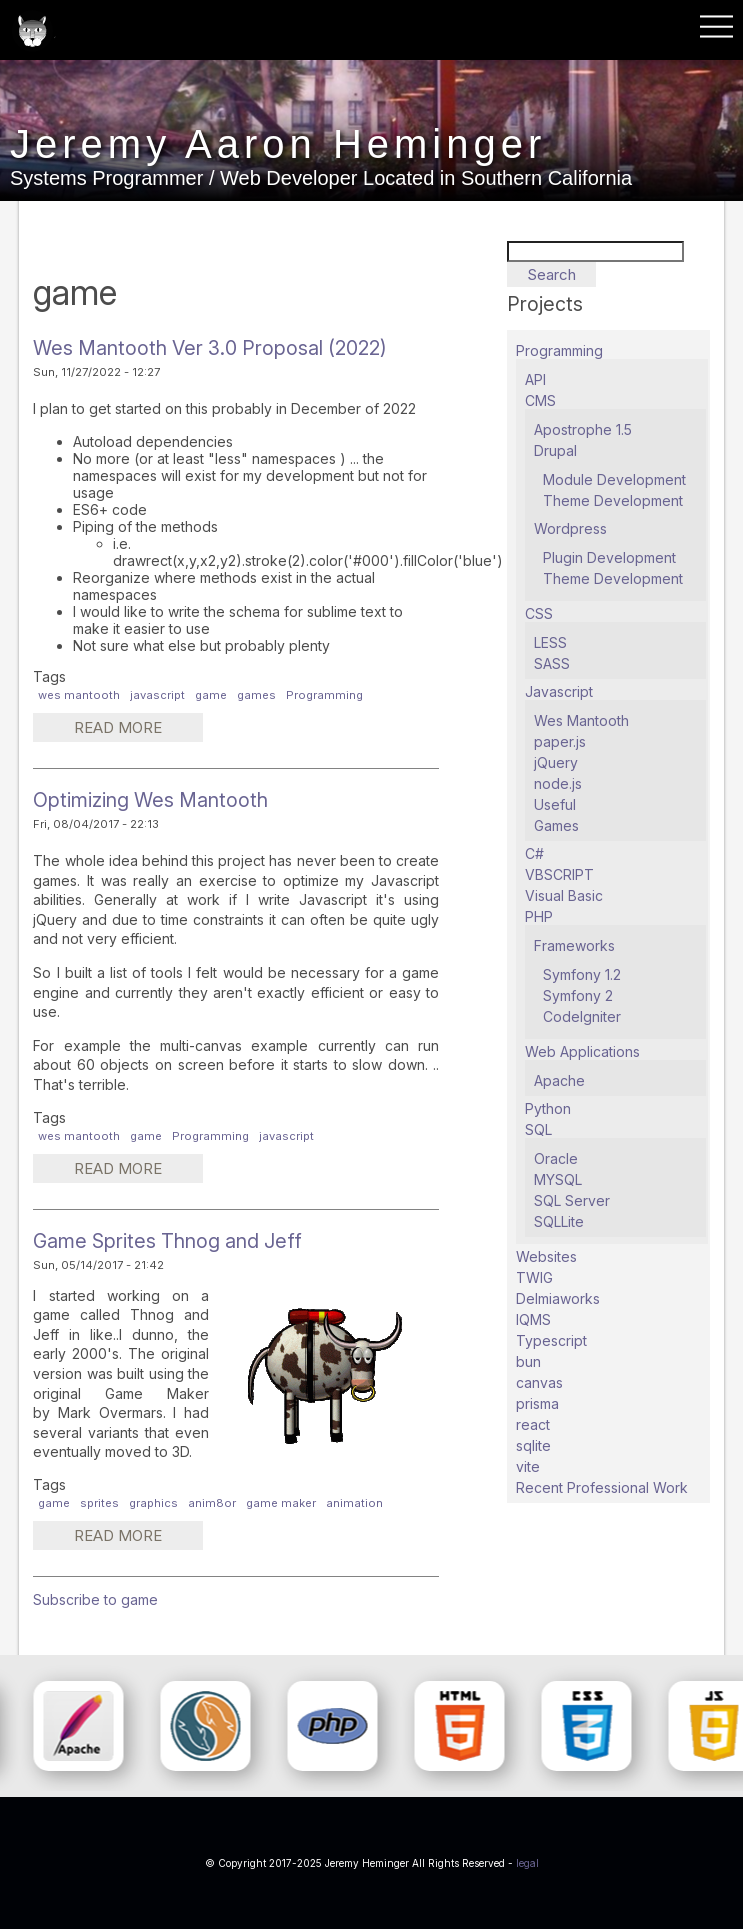 The image size is (743, 1929). What do you see at coordinates (560, 741) in the screenshot?
I see `paper.js` at bounding box center [560, 741].